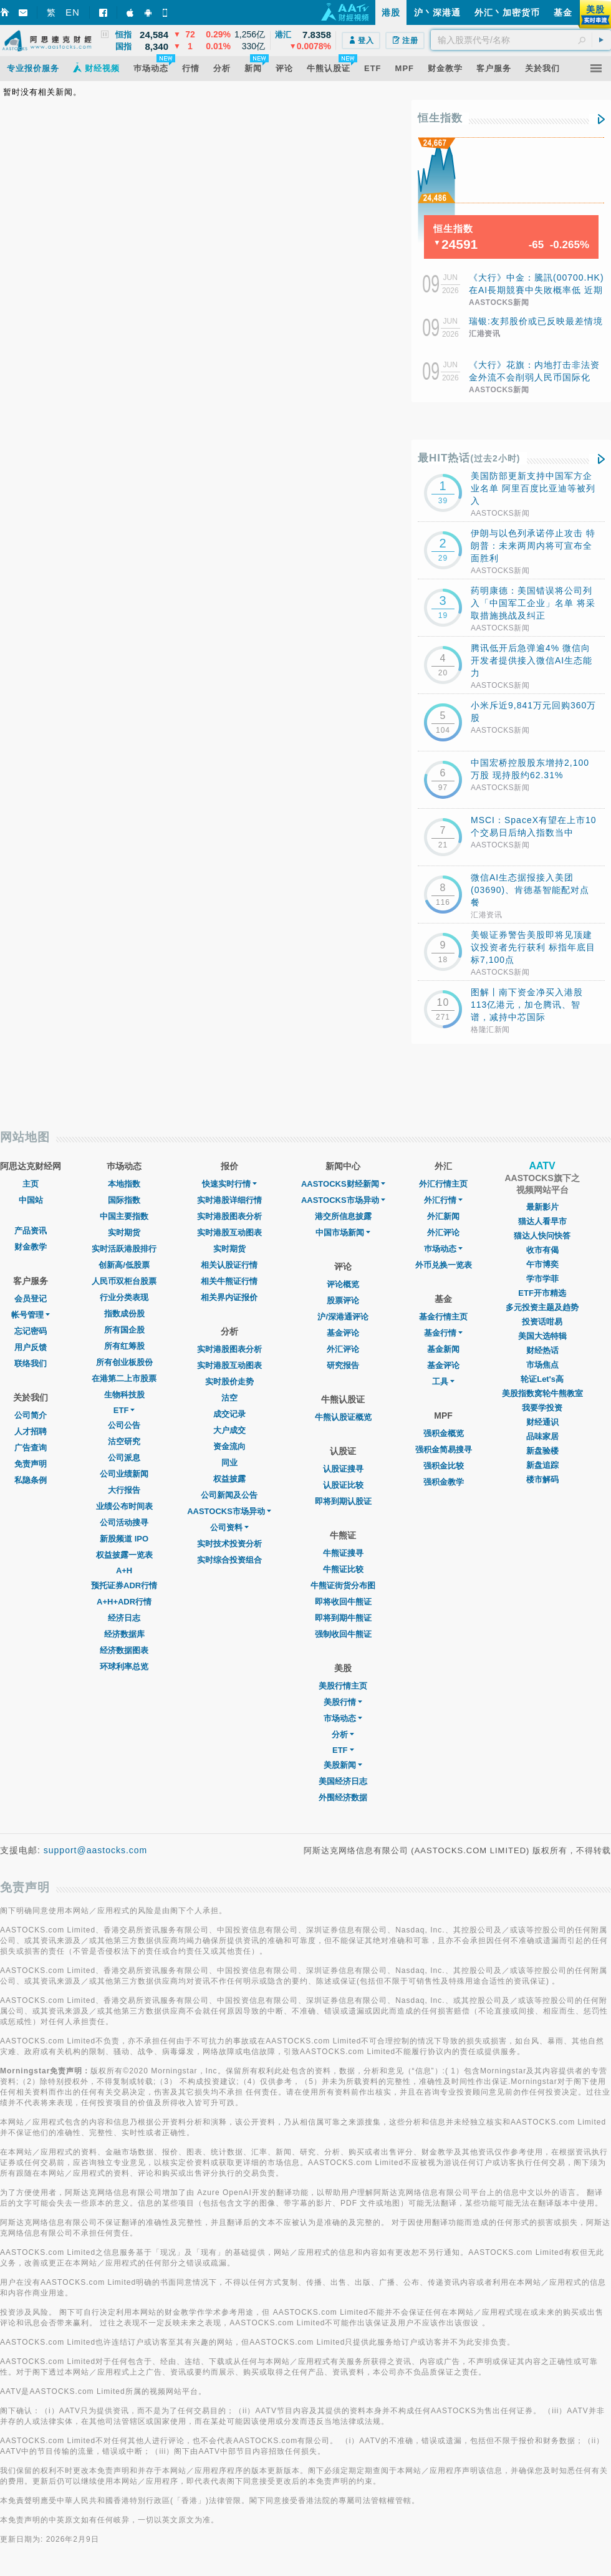 The width and height of the screenshot is (611, 2576). I want to click on 财经热话, so click(542, 1350).